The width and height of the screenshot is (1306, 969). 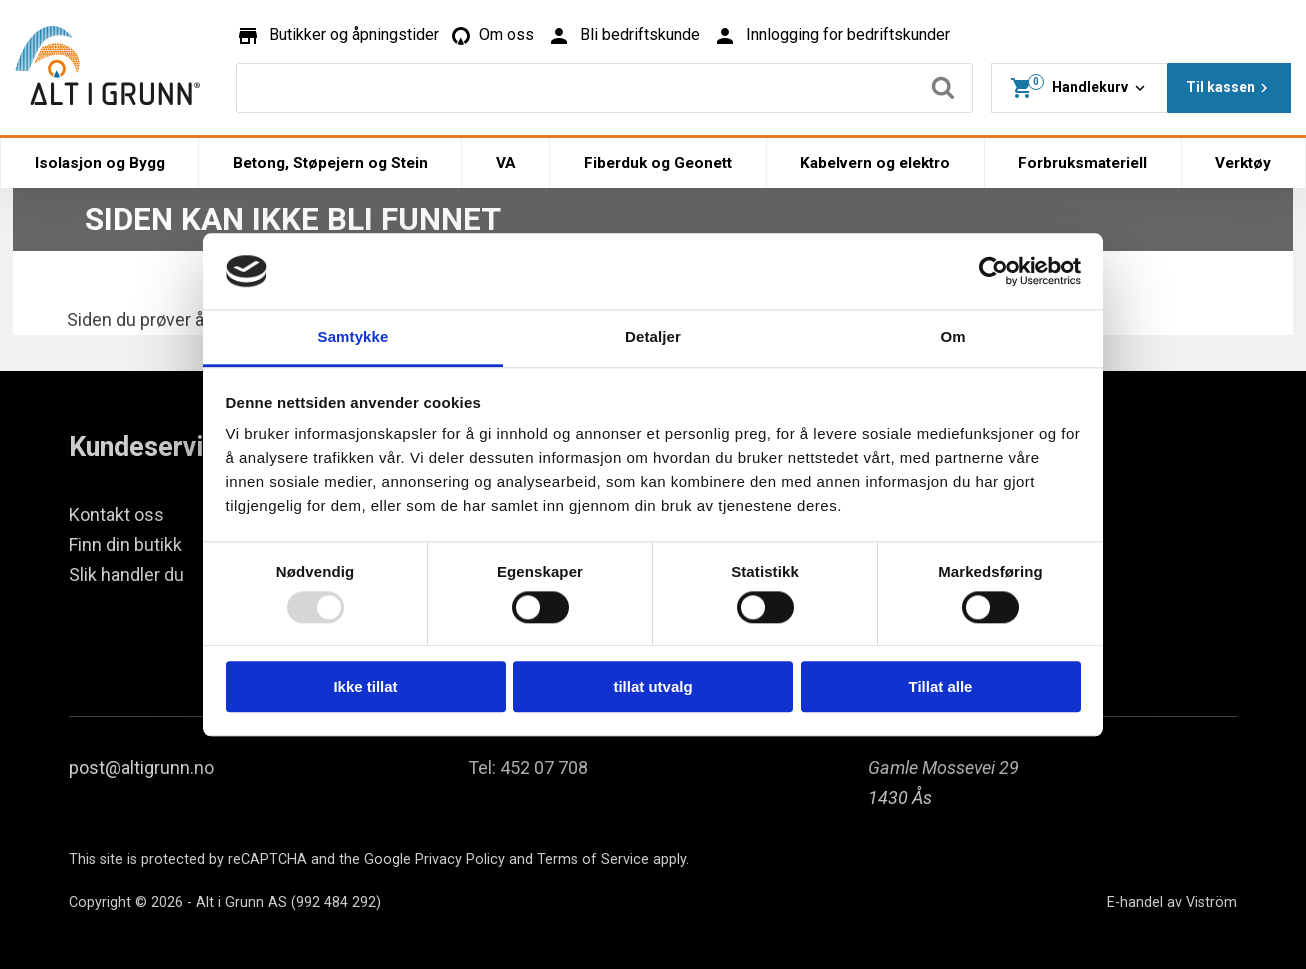 What do you see at coordinates (1229, 88) in the screenshot?
I see `Til kassen` at bounding box center [1229, 88].